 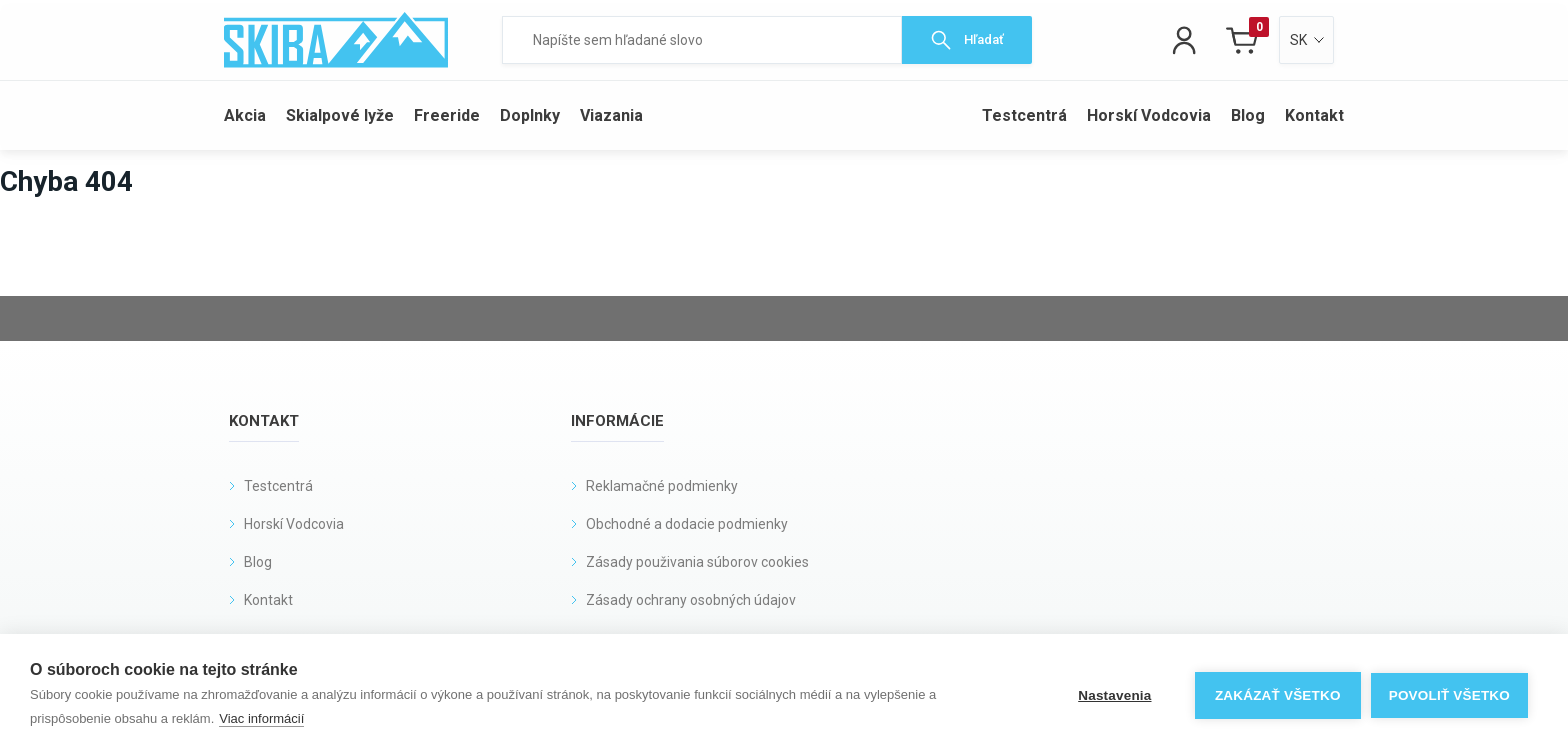 I want to click on Nastavenia, so click(x=1114, y=695).